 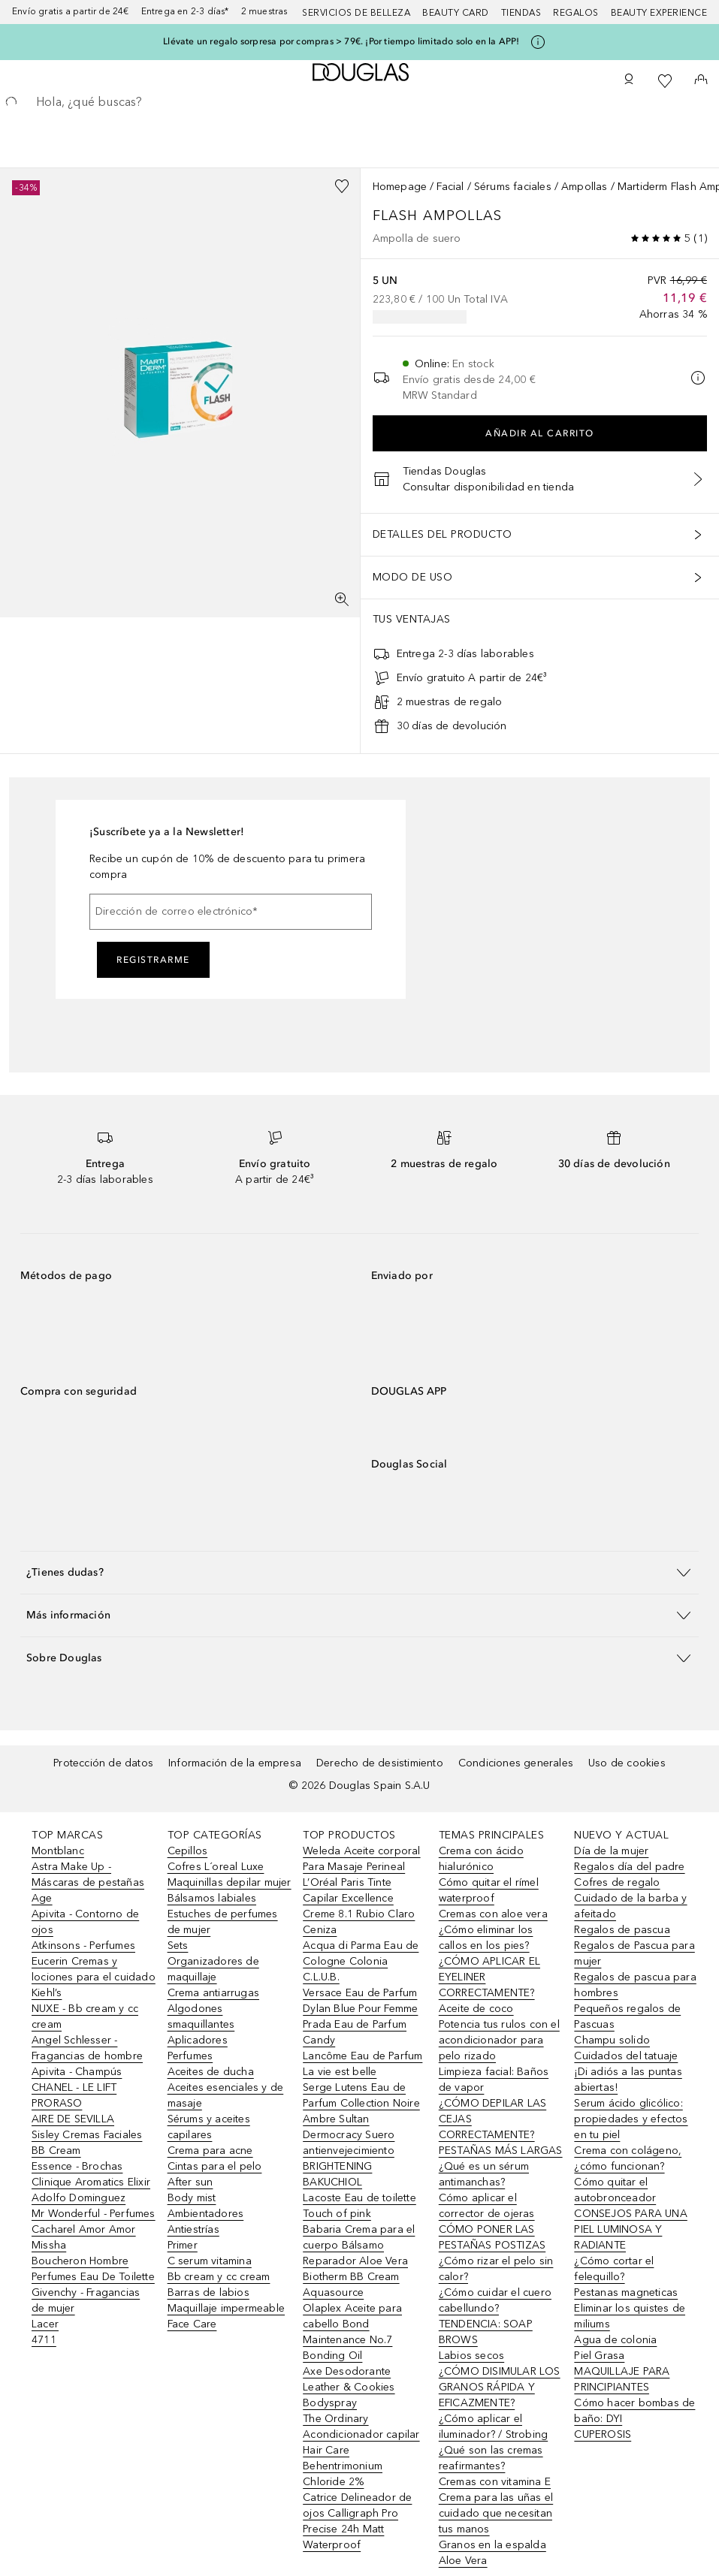 What do you see at coordinates (499, 2040) in the screenshot?
I see `Potencia tus rulos con el acondicionador para pelo rizado` at bounding box center [499, 2040].